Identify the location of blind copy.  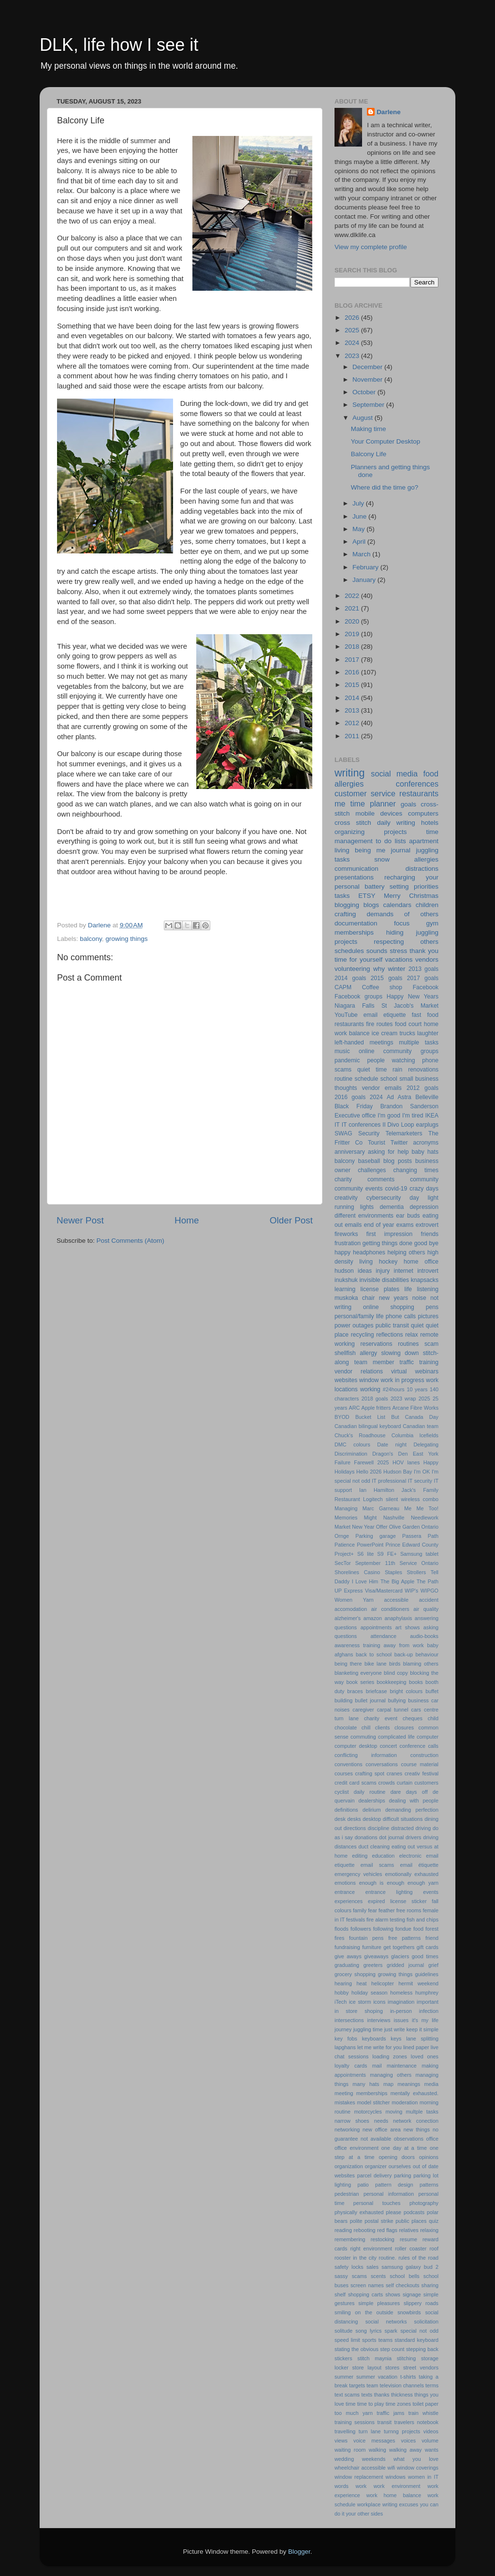
(396, 1673).